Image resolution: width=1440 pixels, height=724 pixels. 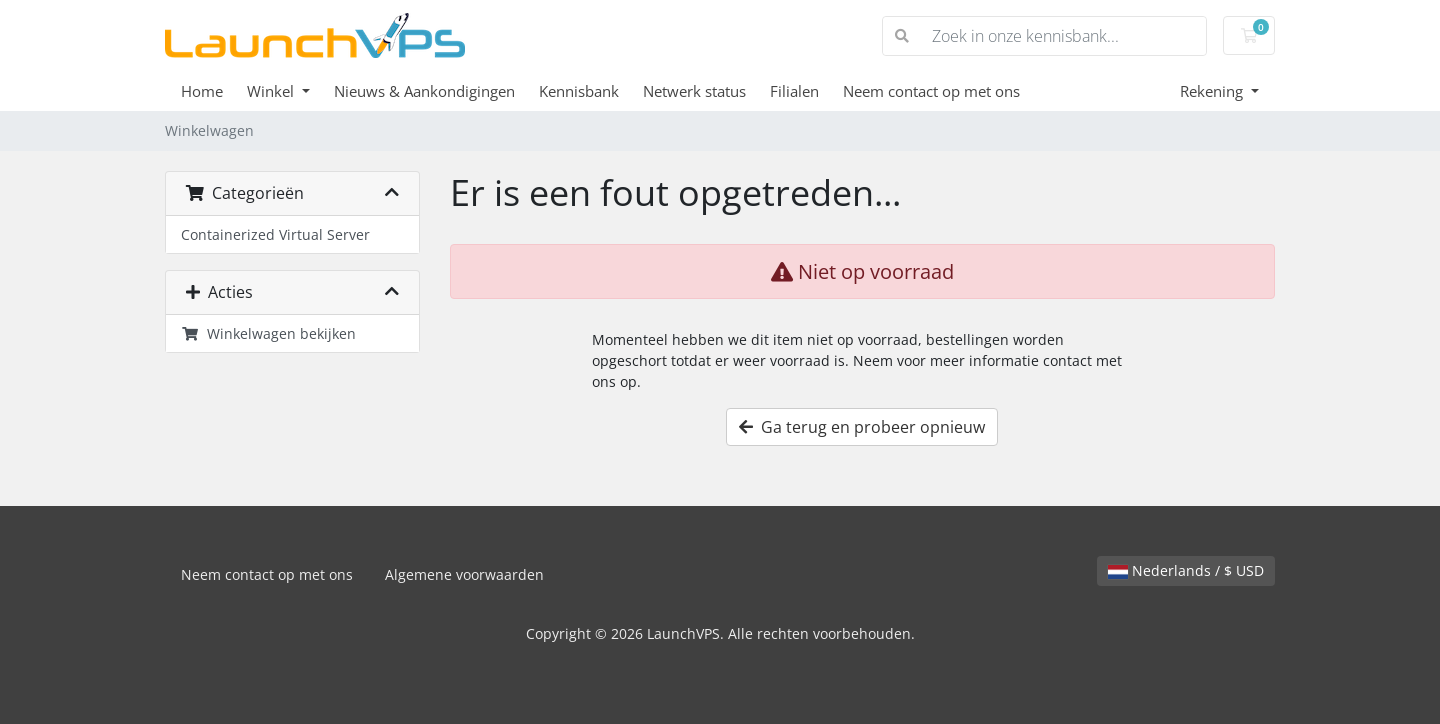 I want to click on Ga terug en probeer opnieuw, so click(x=862, y=427).